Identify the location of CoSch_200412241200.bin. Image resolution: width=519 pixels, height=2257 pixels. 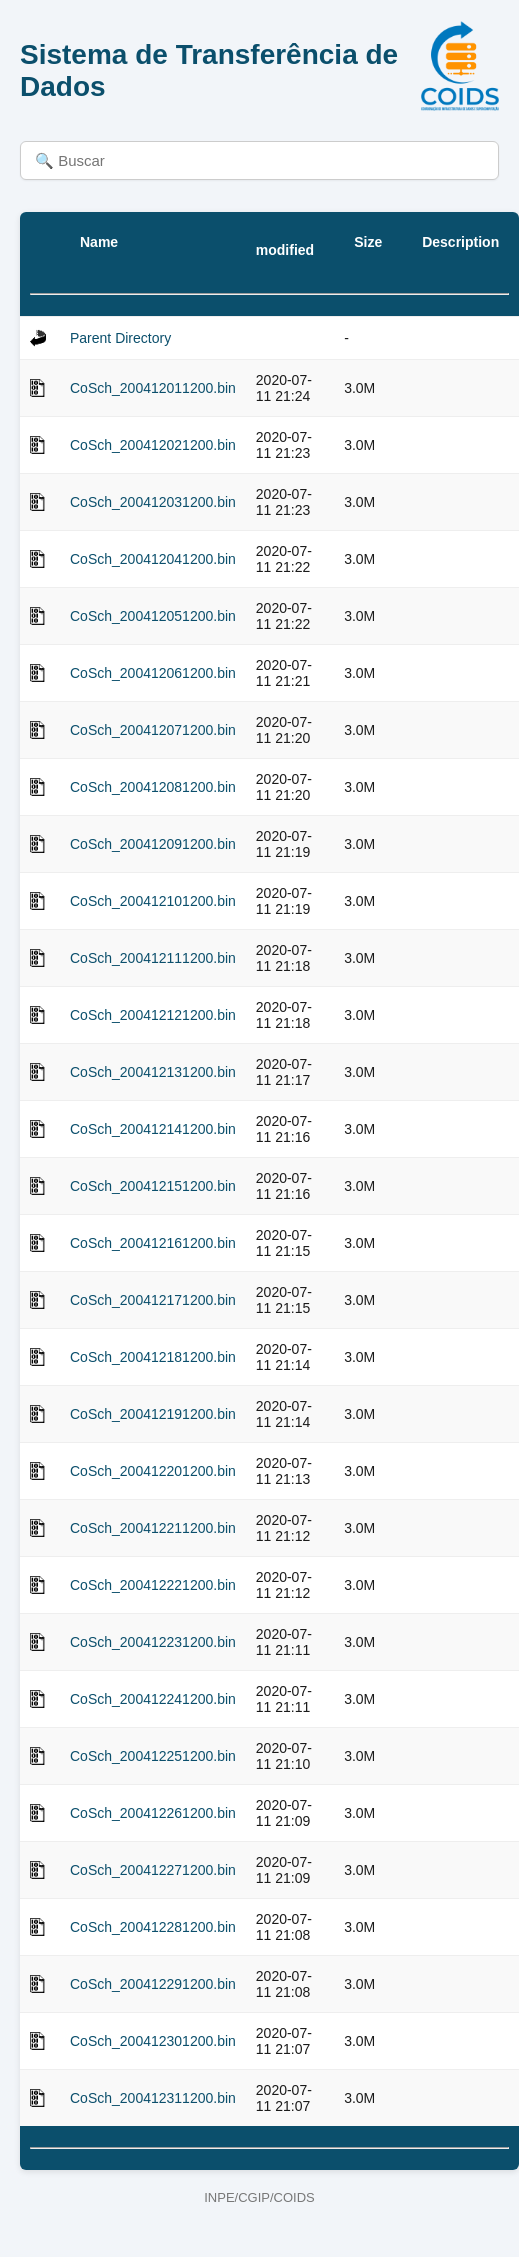
(153, 1699).